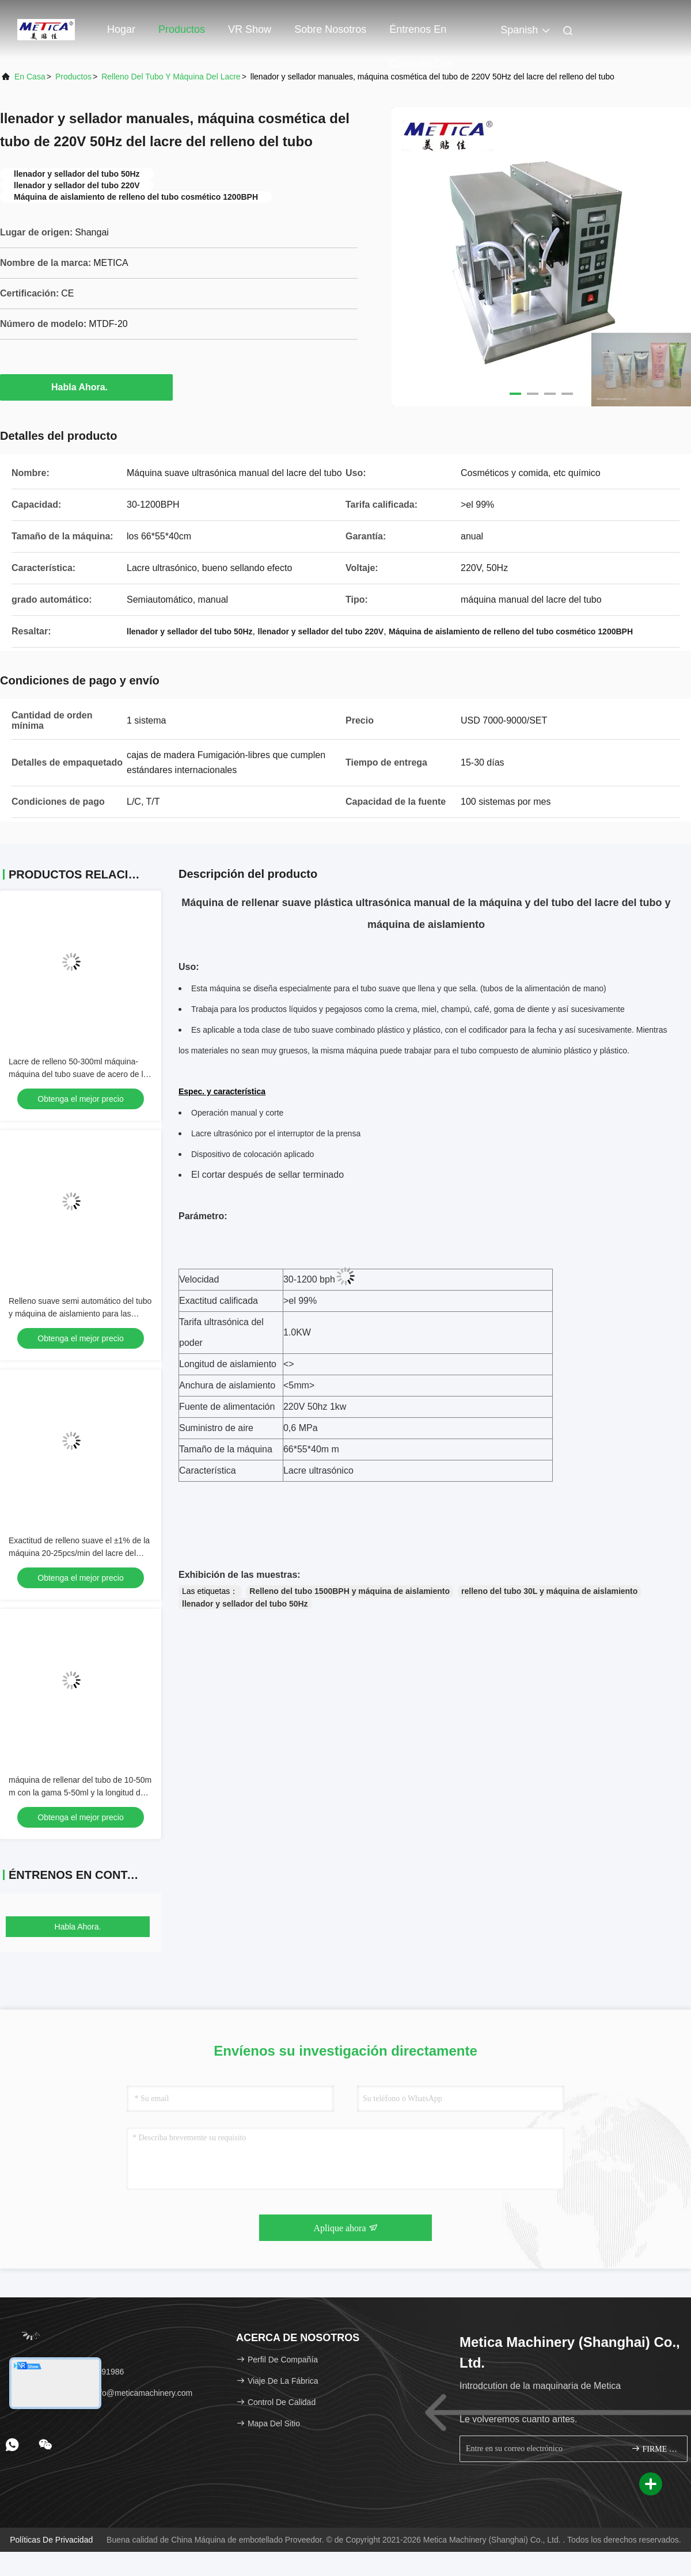  What do you see at coordinates (78, 1074) in the screenshot?
I see `Lacre de relleno 50-300ml máquina-máquina del tubo suave de acero de la crema dental` at bounding box center [78, 1074].